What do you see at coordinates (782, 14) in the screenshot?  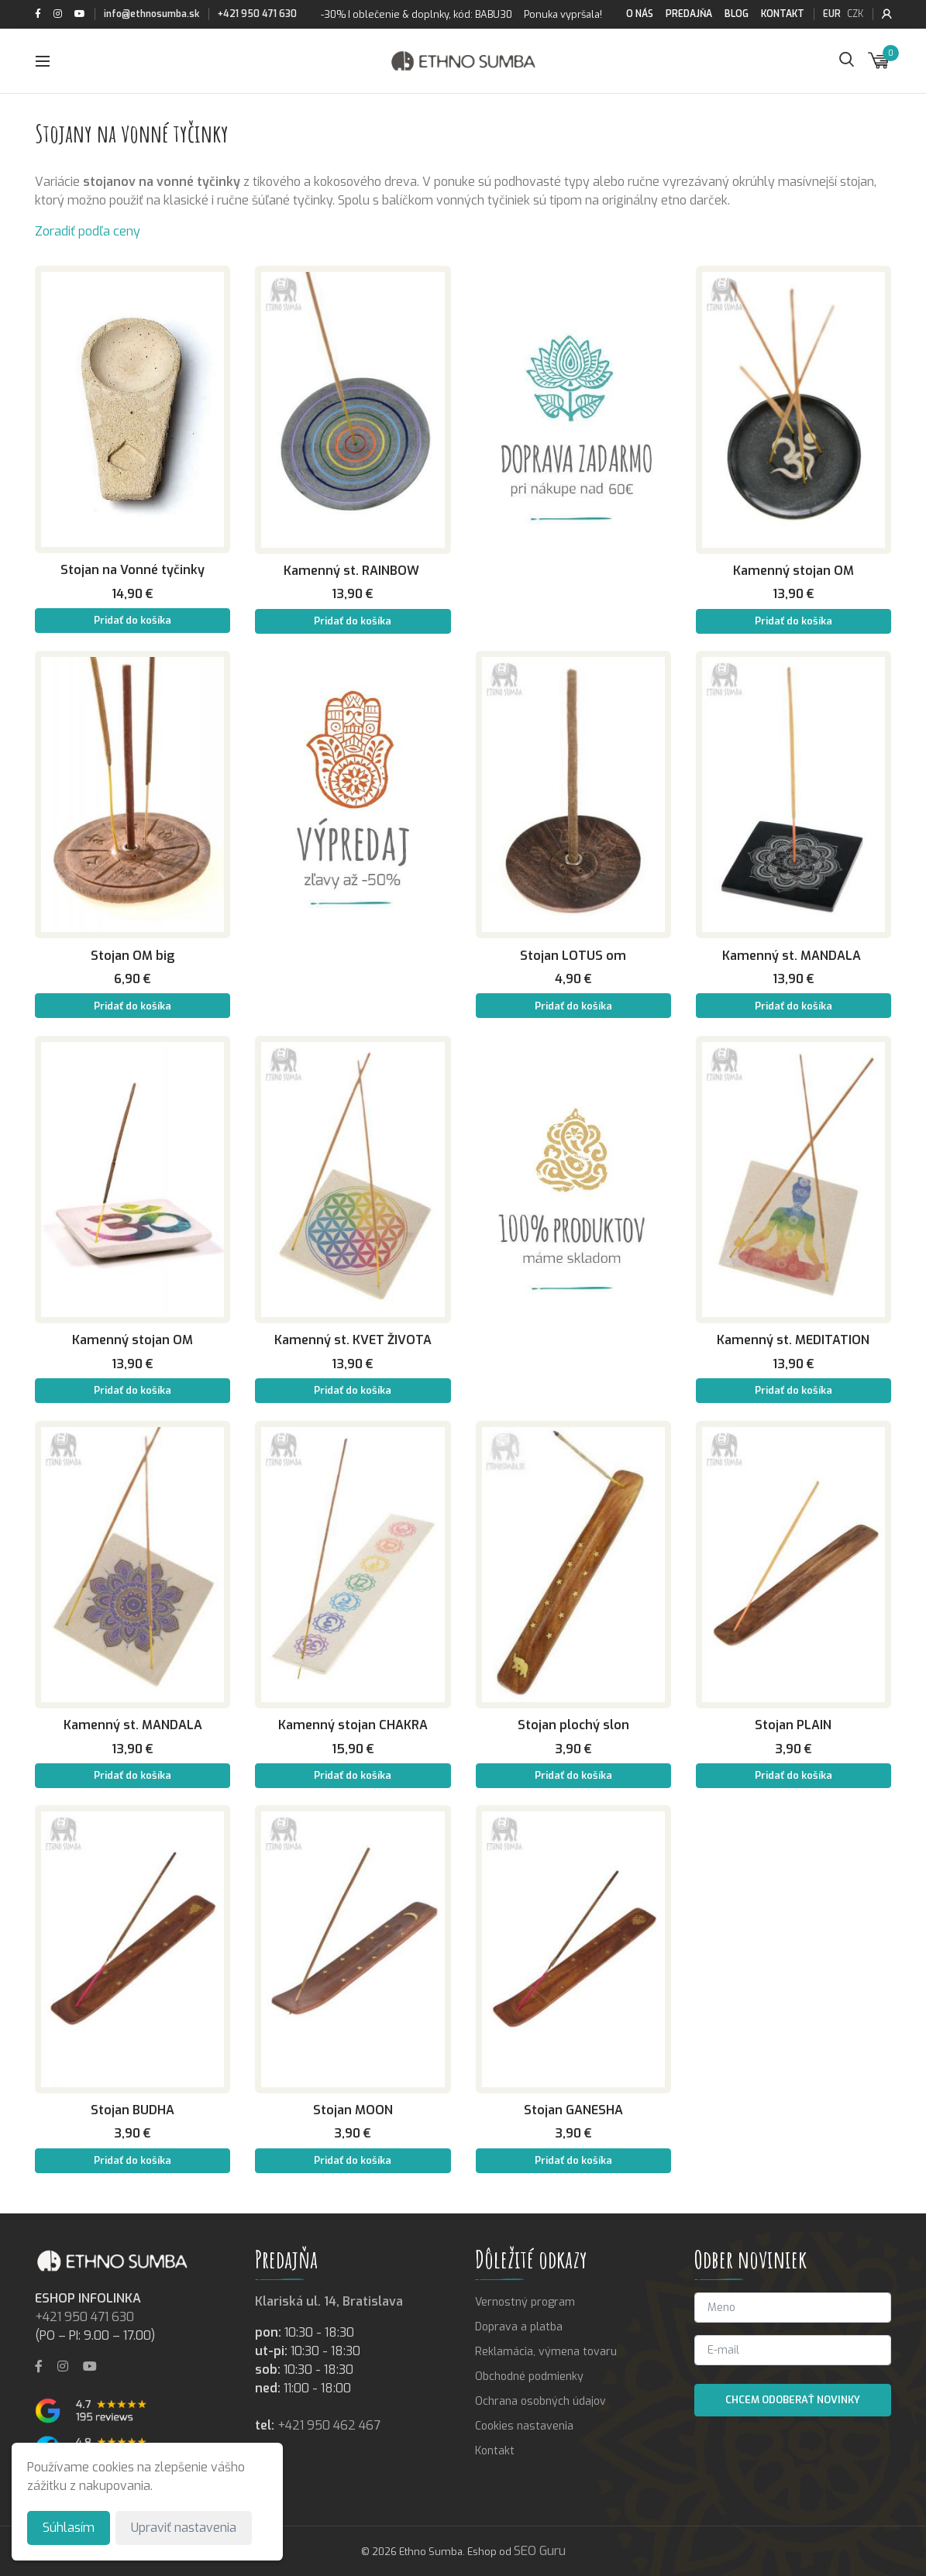 I see `Kontakt` at bounding box center [782, 14].